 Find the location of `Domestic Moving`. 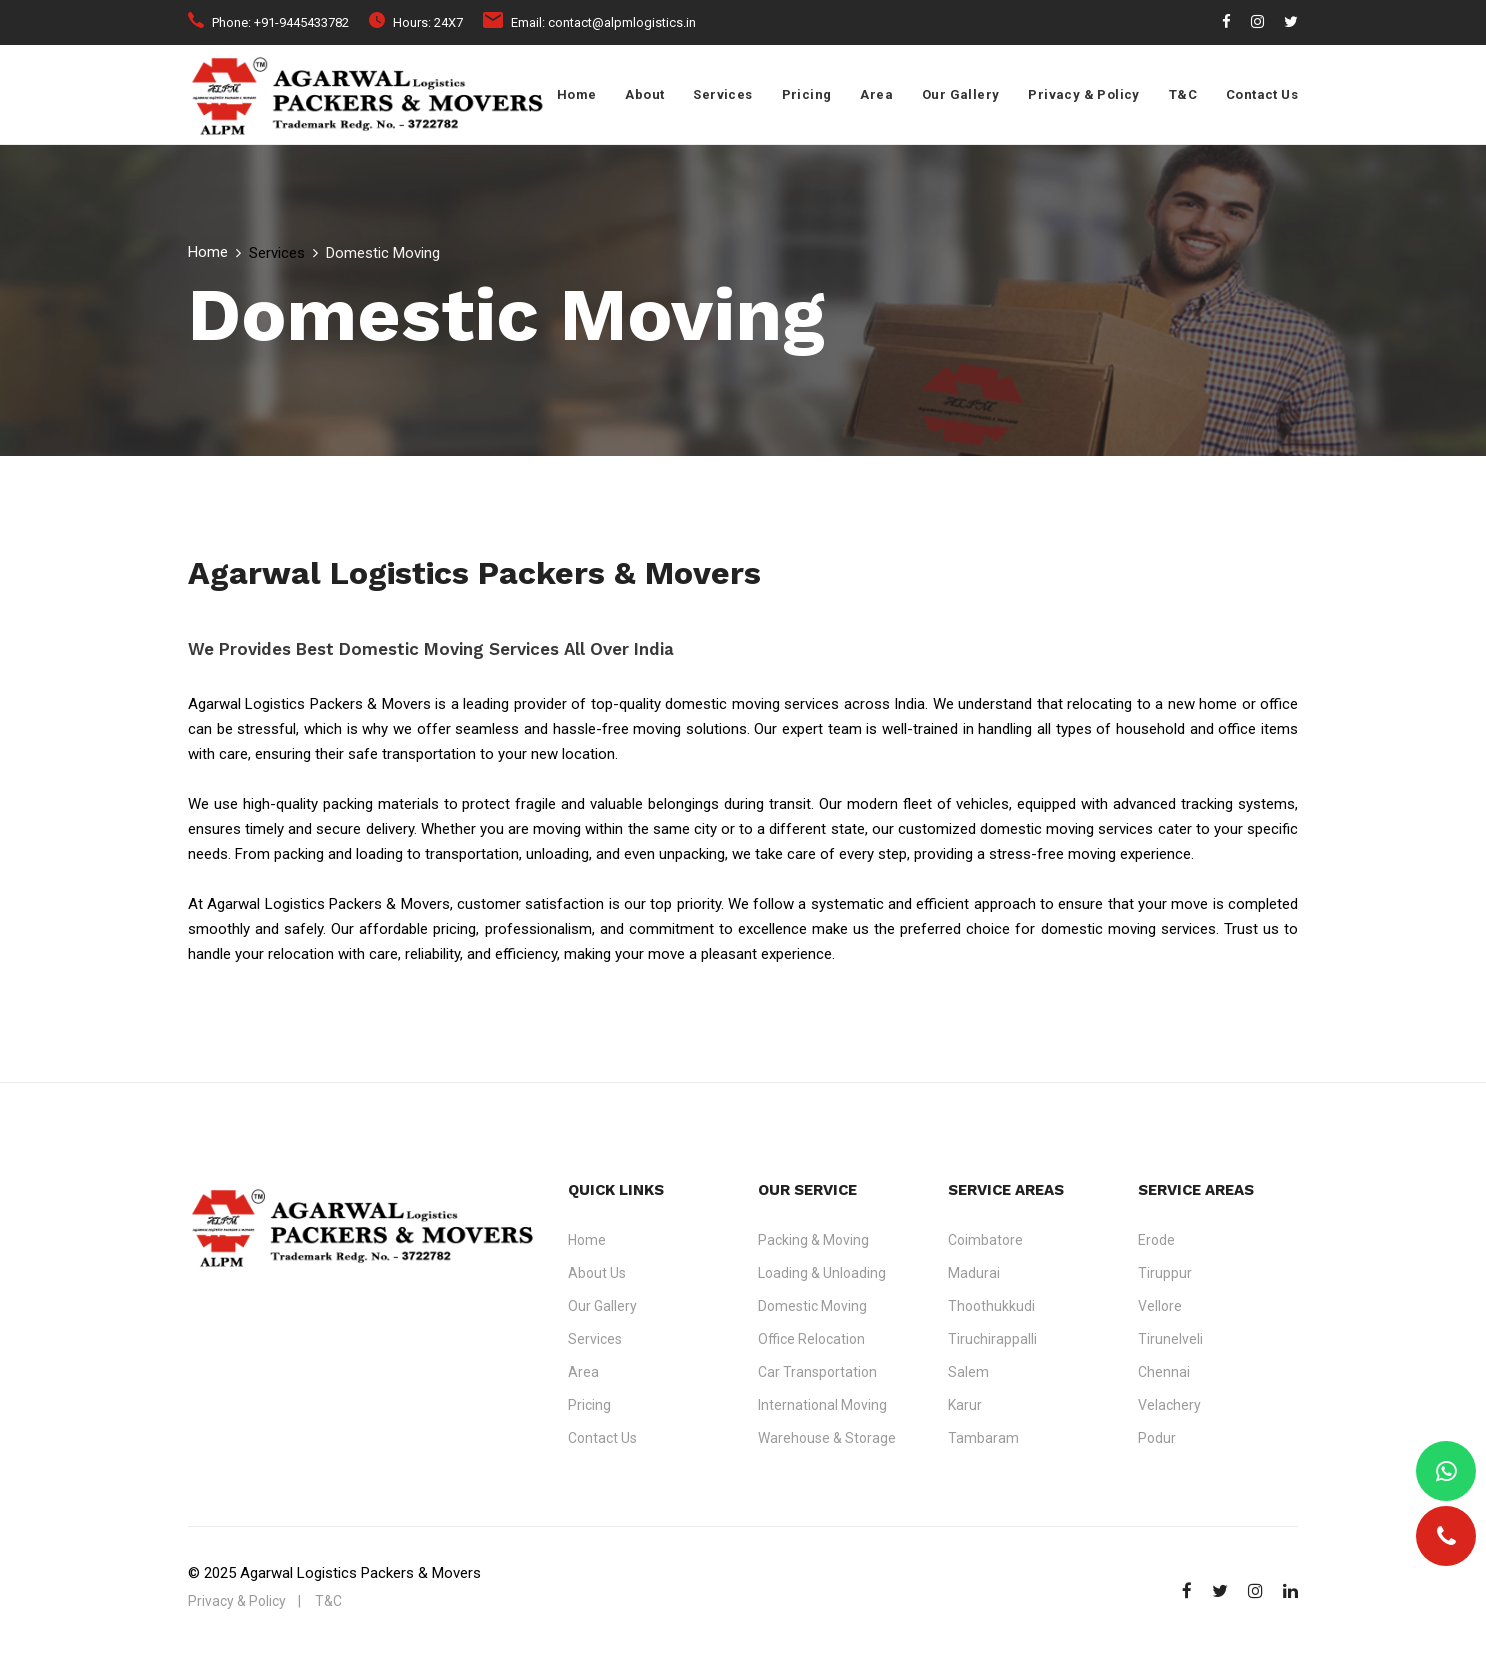

Domestic Moving is located at coordinates (812, 1306).